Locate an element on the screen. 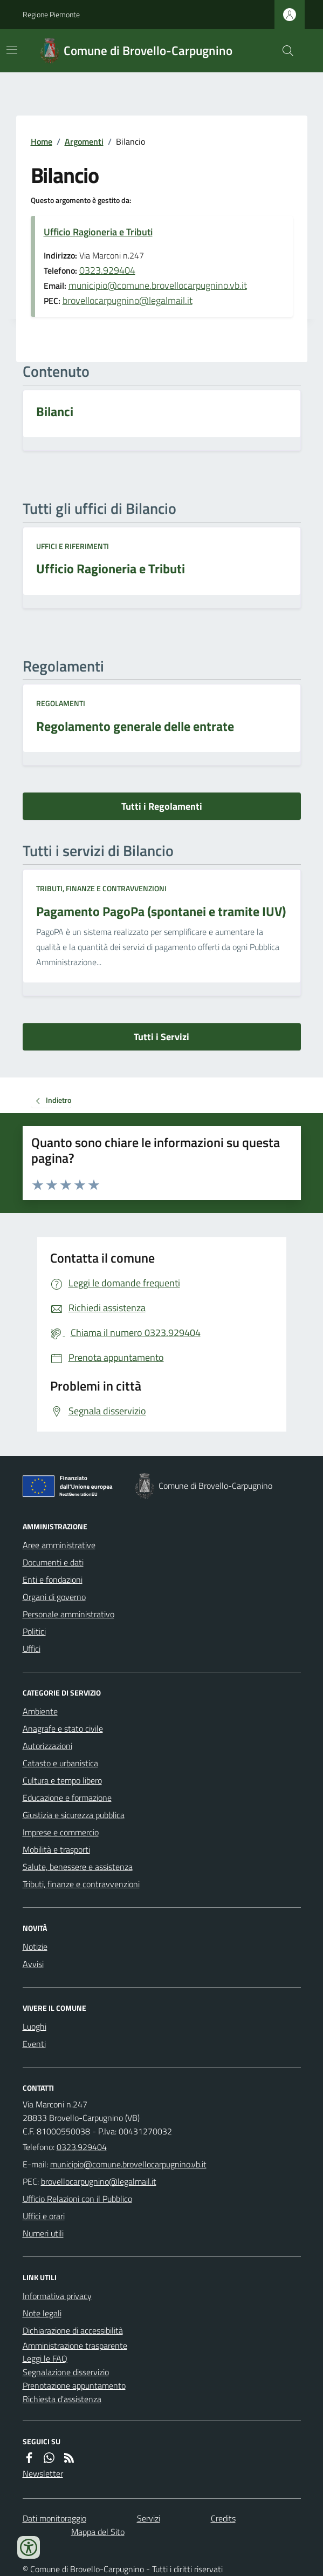  Eventi is located at coordinates (34, 2043).